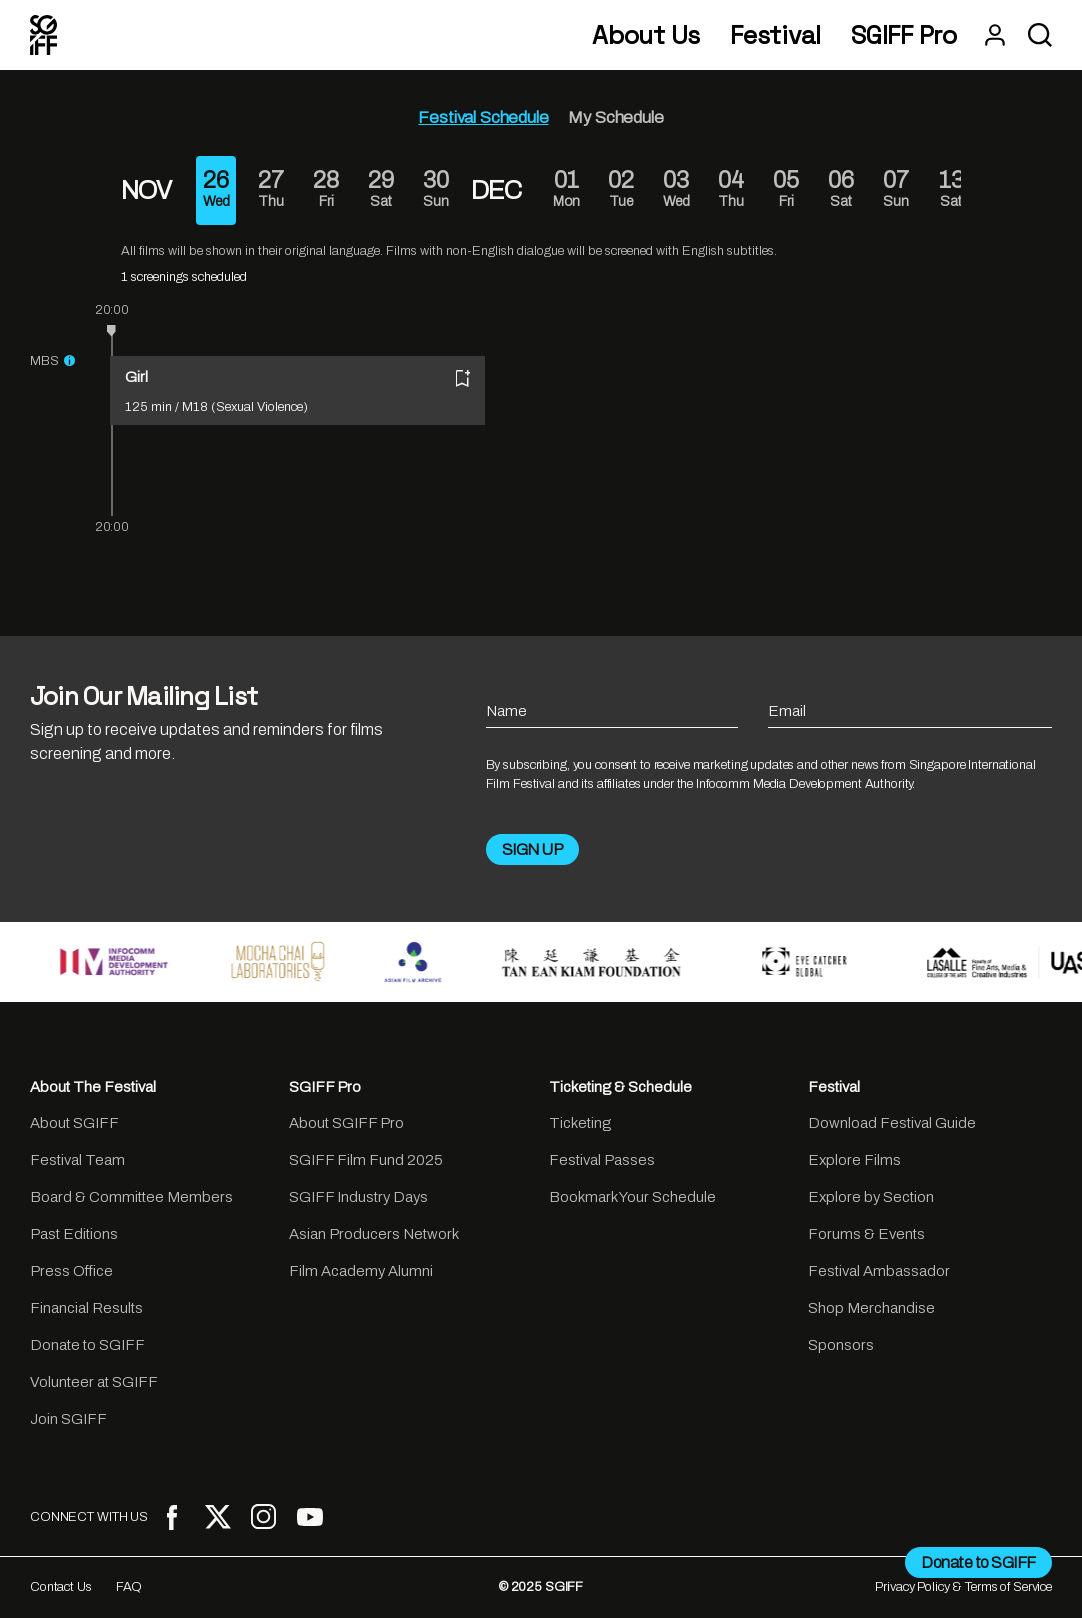 This screenshot has height=1618, width=1082. What do you see at coordinates (775, 35) in the screenshot?
I see `Festival` at bounding box center [775, 35].